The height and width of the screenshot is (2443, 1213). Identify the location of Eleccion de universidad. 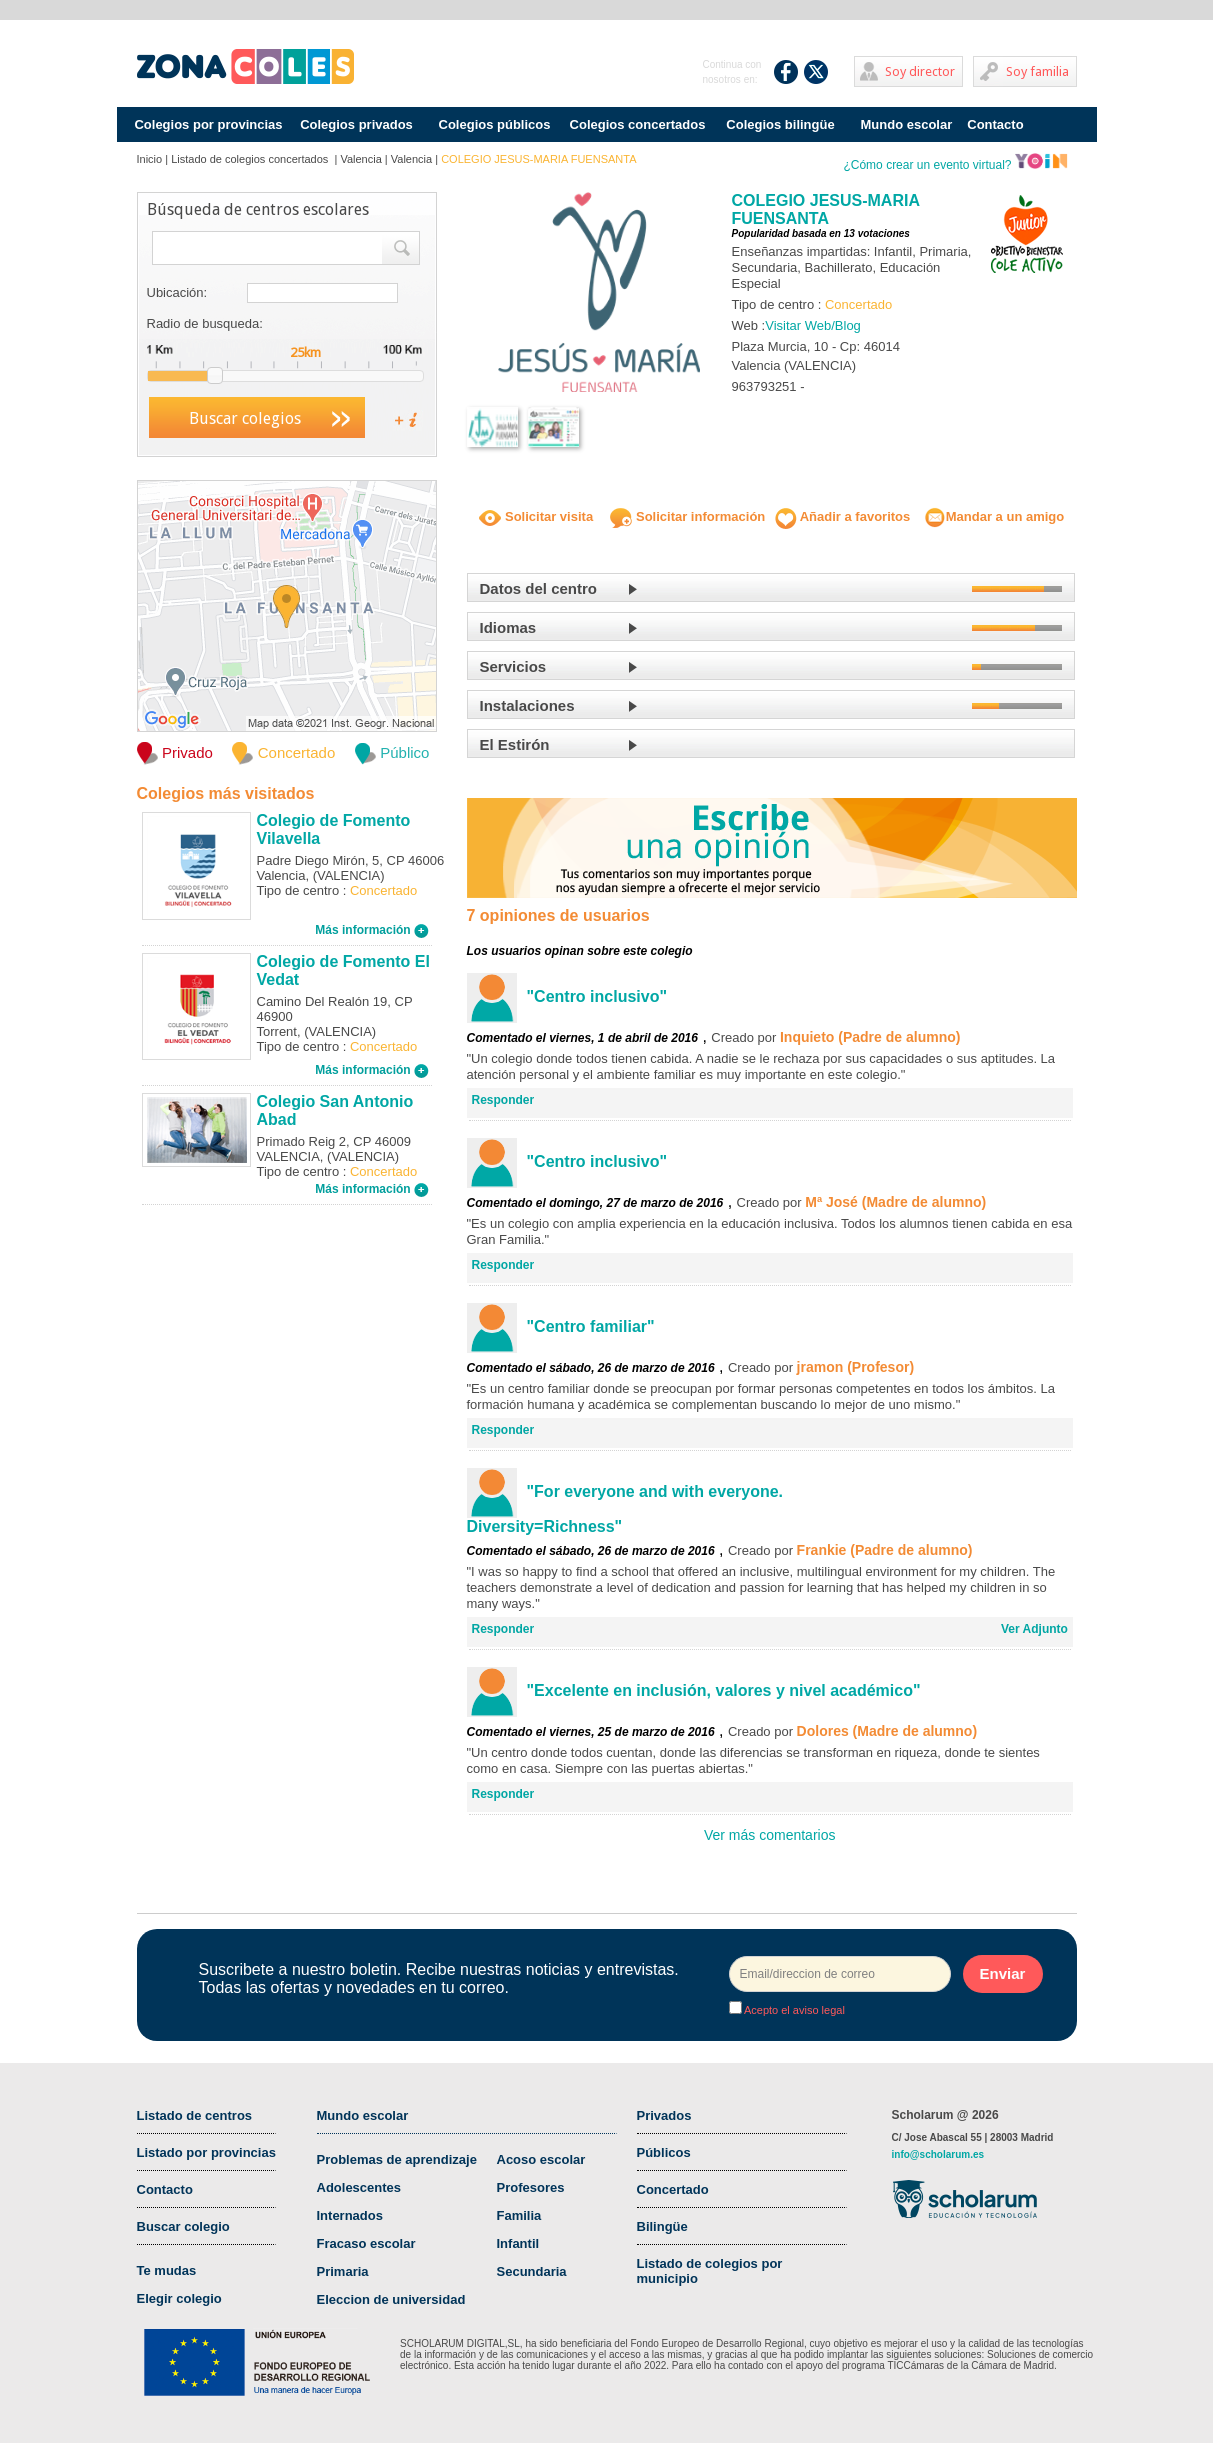
(391, 2299).